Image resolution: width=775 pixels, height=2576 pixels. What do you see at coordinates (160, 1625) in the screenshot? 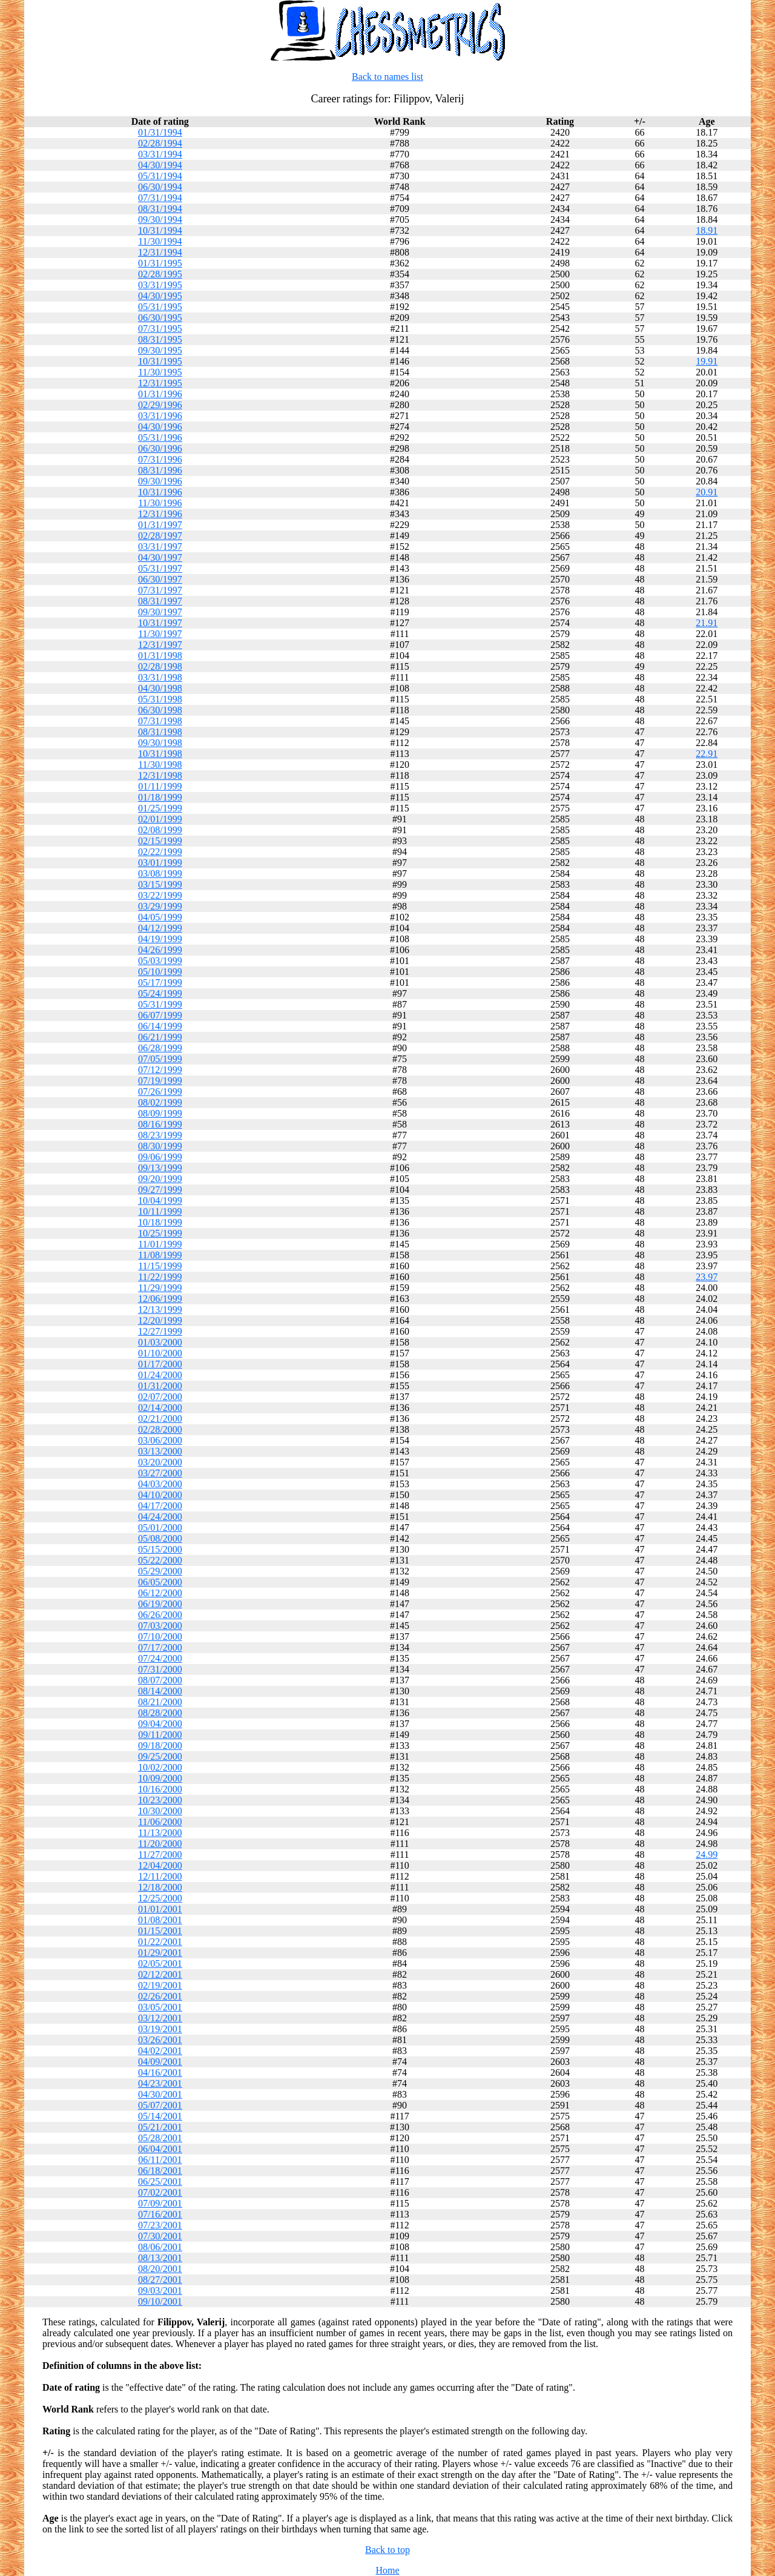
I see `07/03/2000` at bounding box center [160, 1625].